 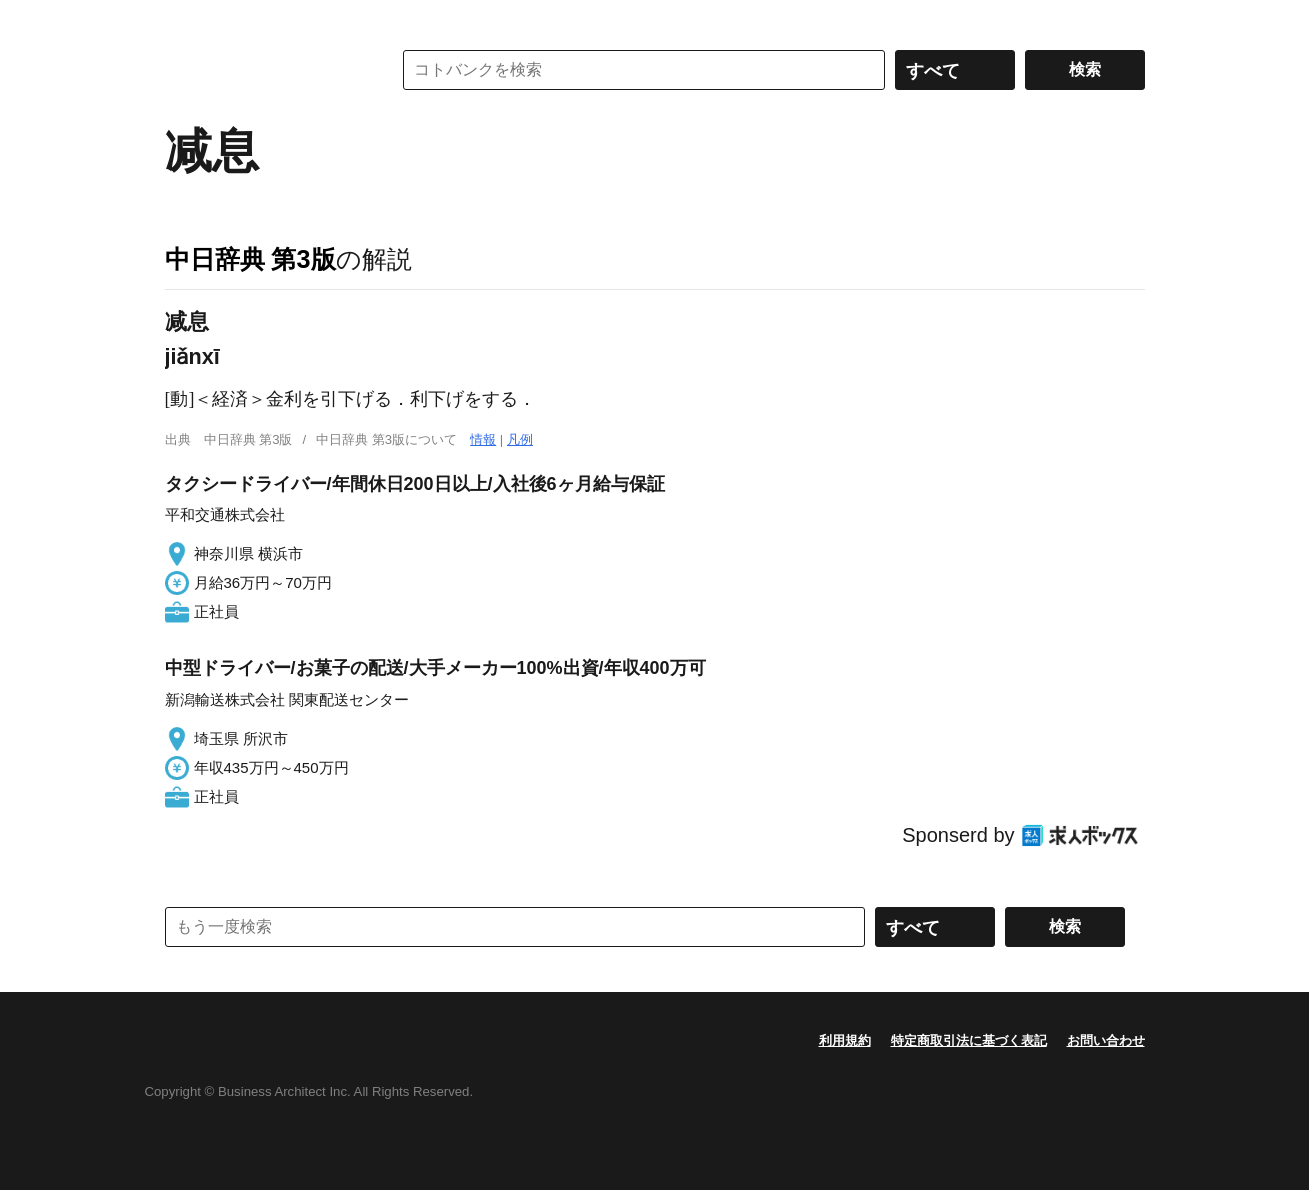 I want to click on コトバンク, so click(x=264, y=70).